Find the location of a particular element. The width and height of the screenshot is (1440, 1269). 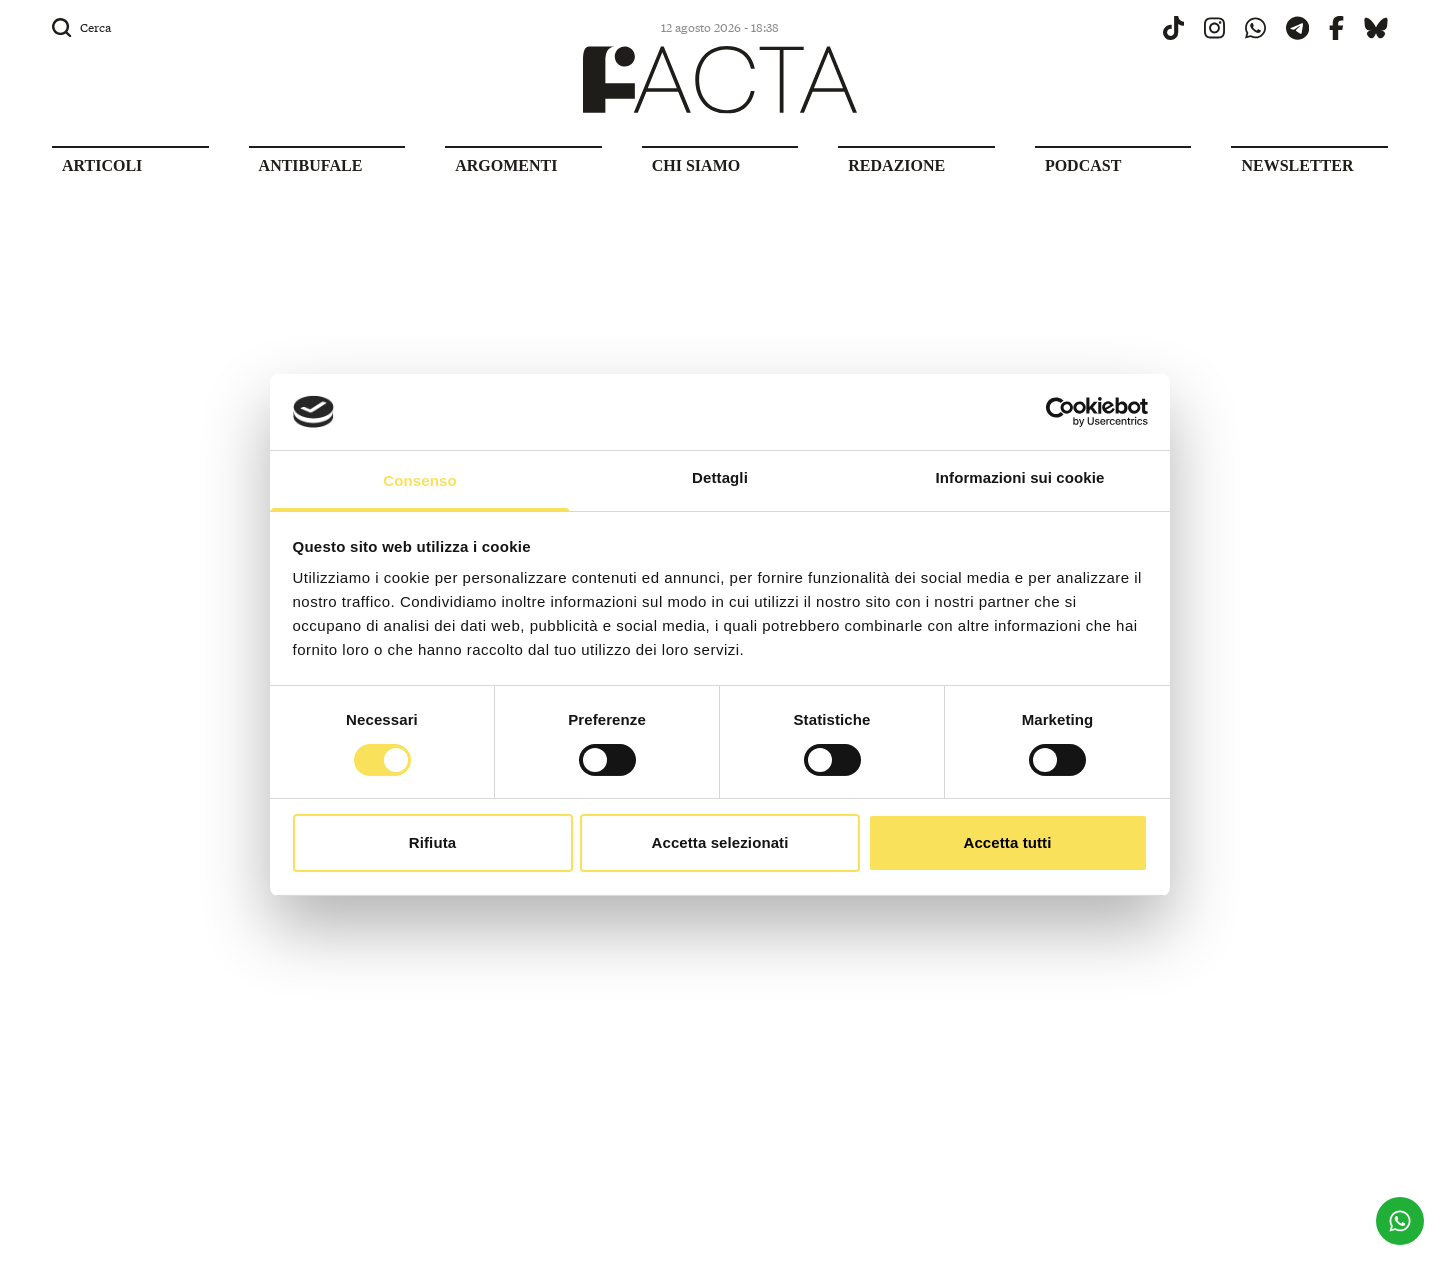

Consenso [tab] is located at coordinates (419, 480).